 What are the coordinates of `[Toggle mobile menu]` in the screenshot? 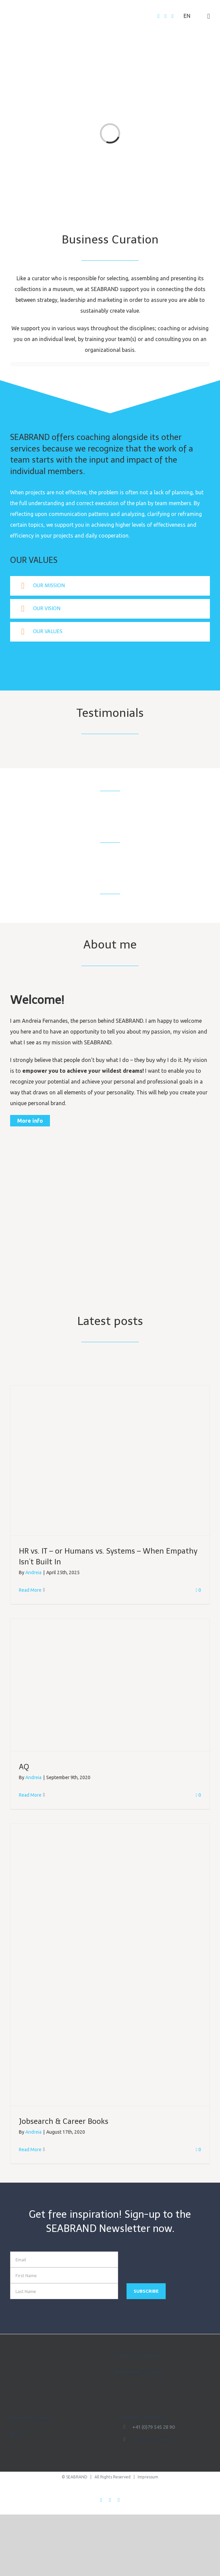 It's located at (208, 16).